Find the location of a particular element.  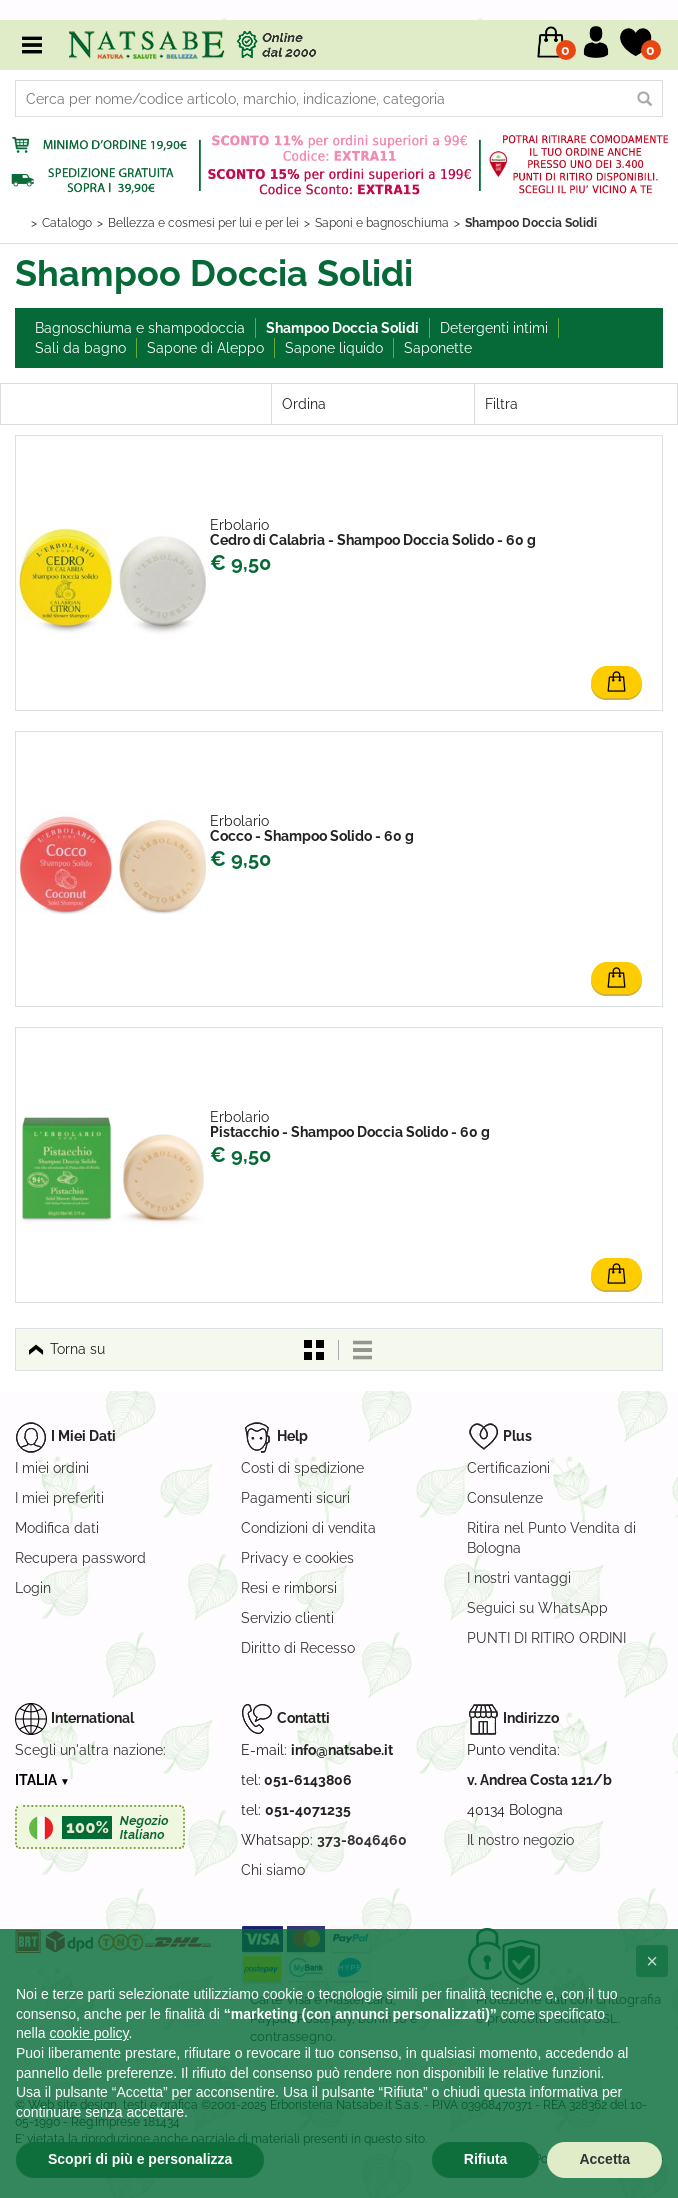

Ritira nel Punto Vendita di Bologna is located at coordinates (551, 1538).